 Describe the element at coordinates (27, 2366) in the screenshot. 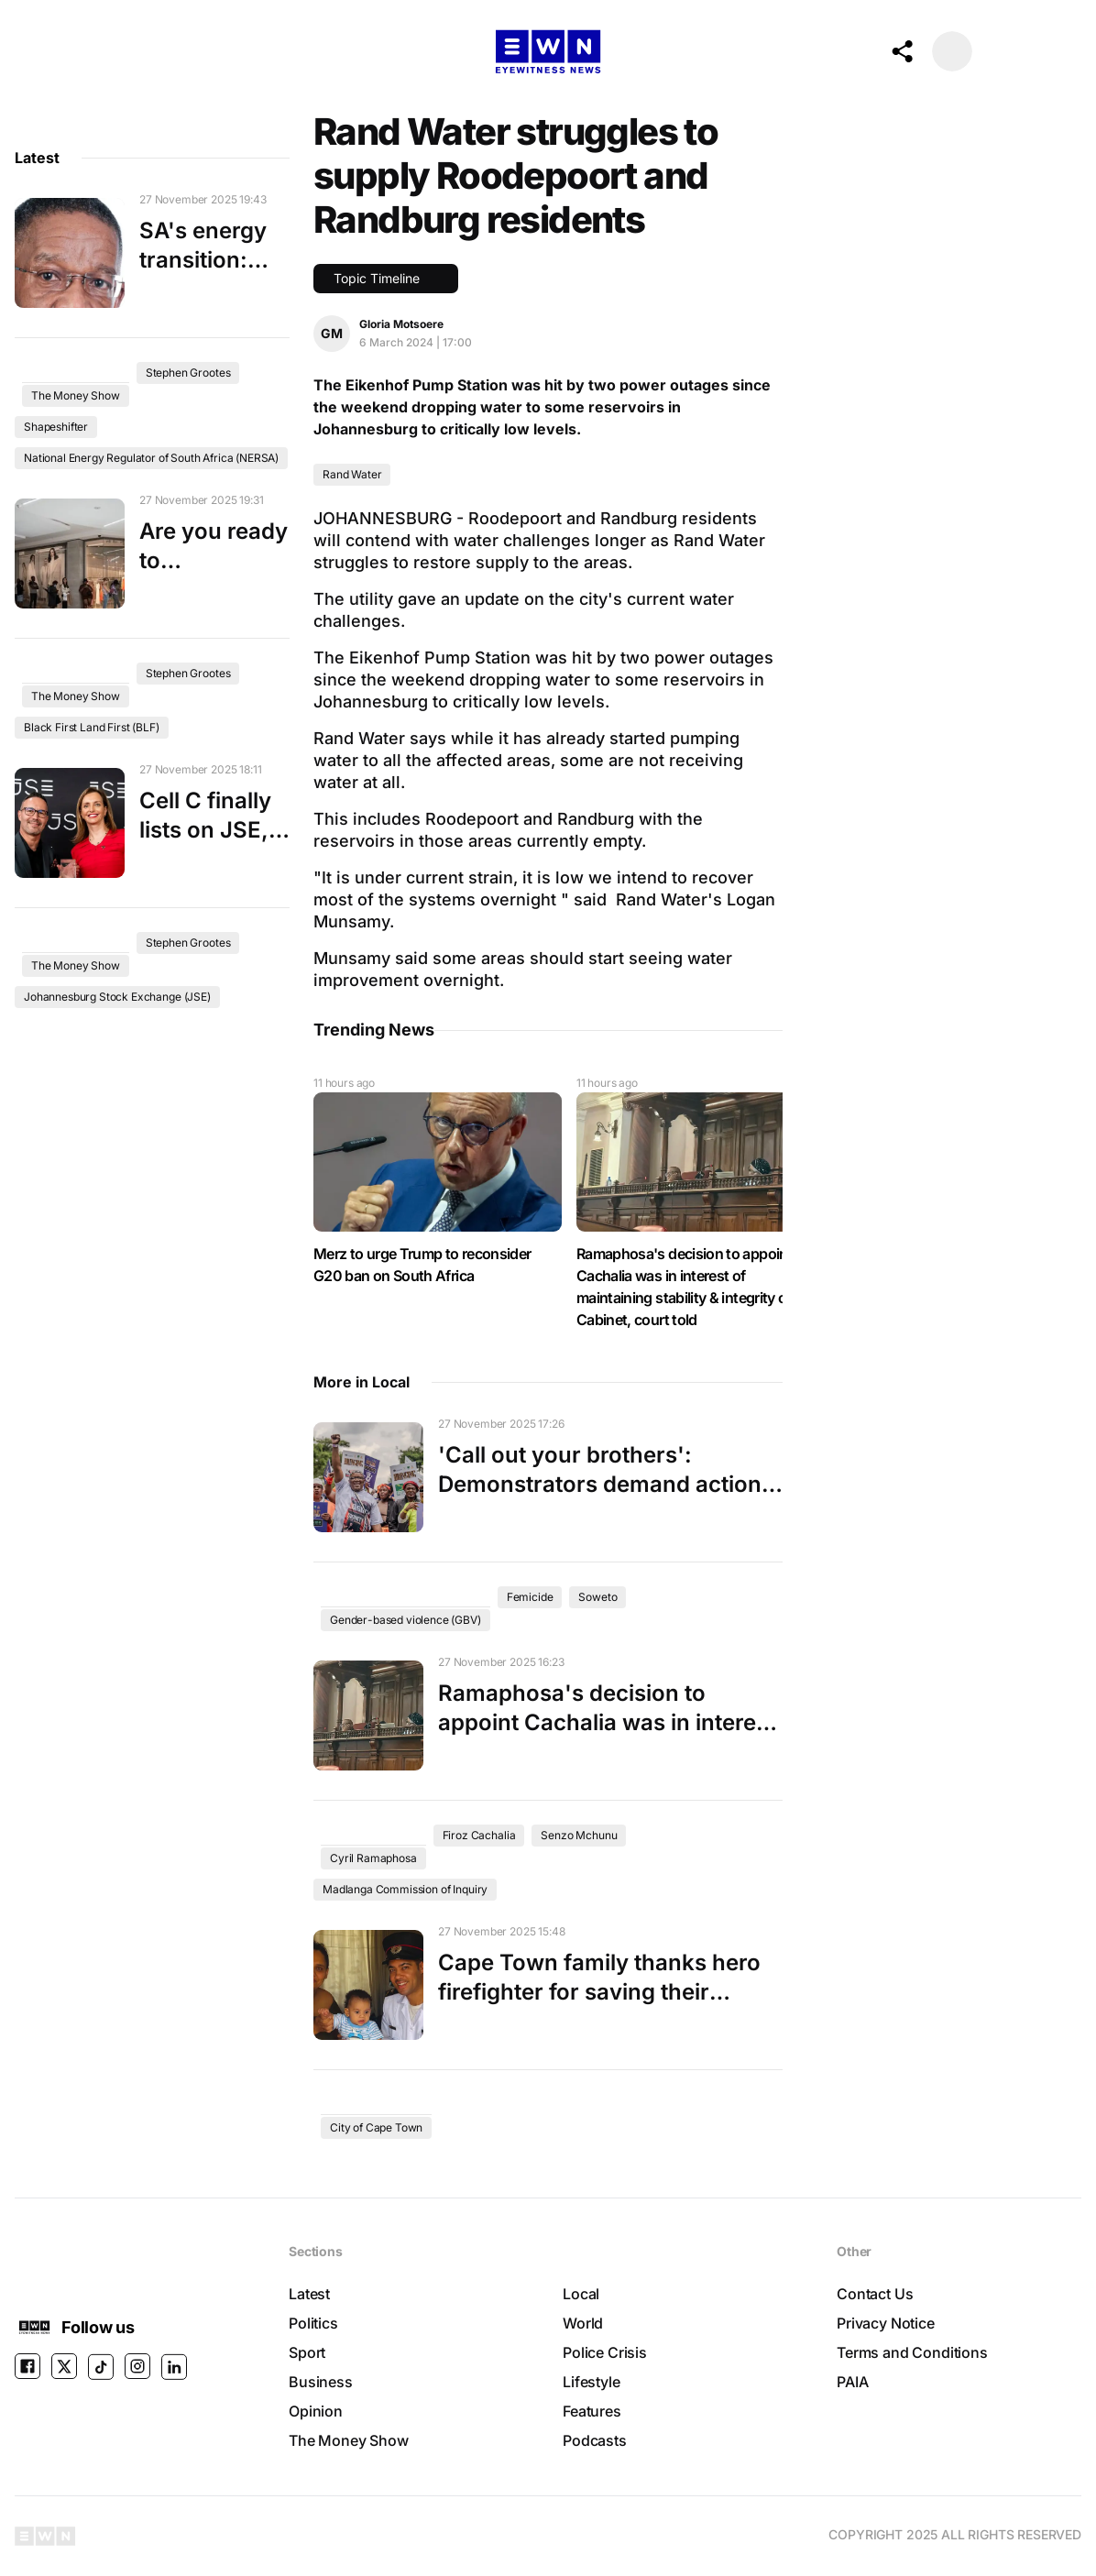

I see `[facebook]` at that location.